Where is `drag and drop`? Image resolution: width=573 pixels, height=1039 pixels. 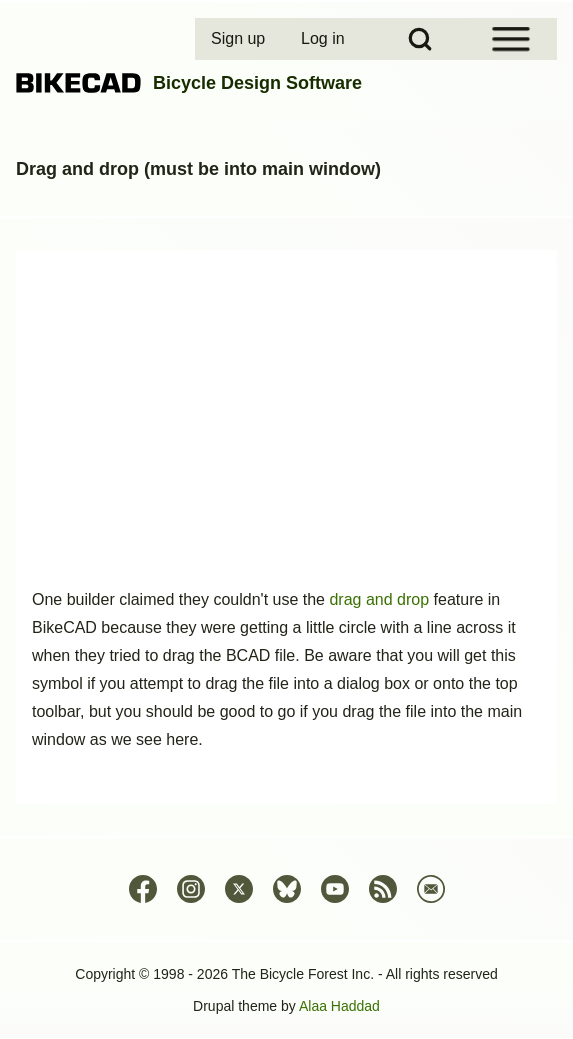
drag and drop is located at coordinates (379, 599).